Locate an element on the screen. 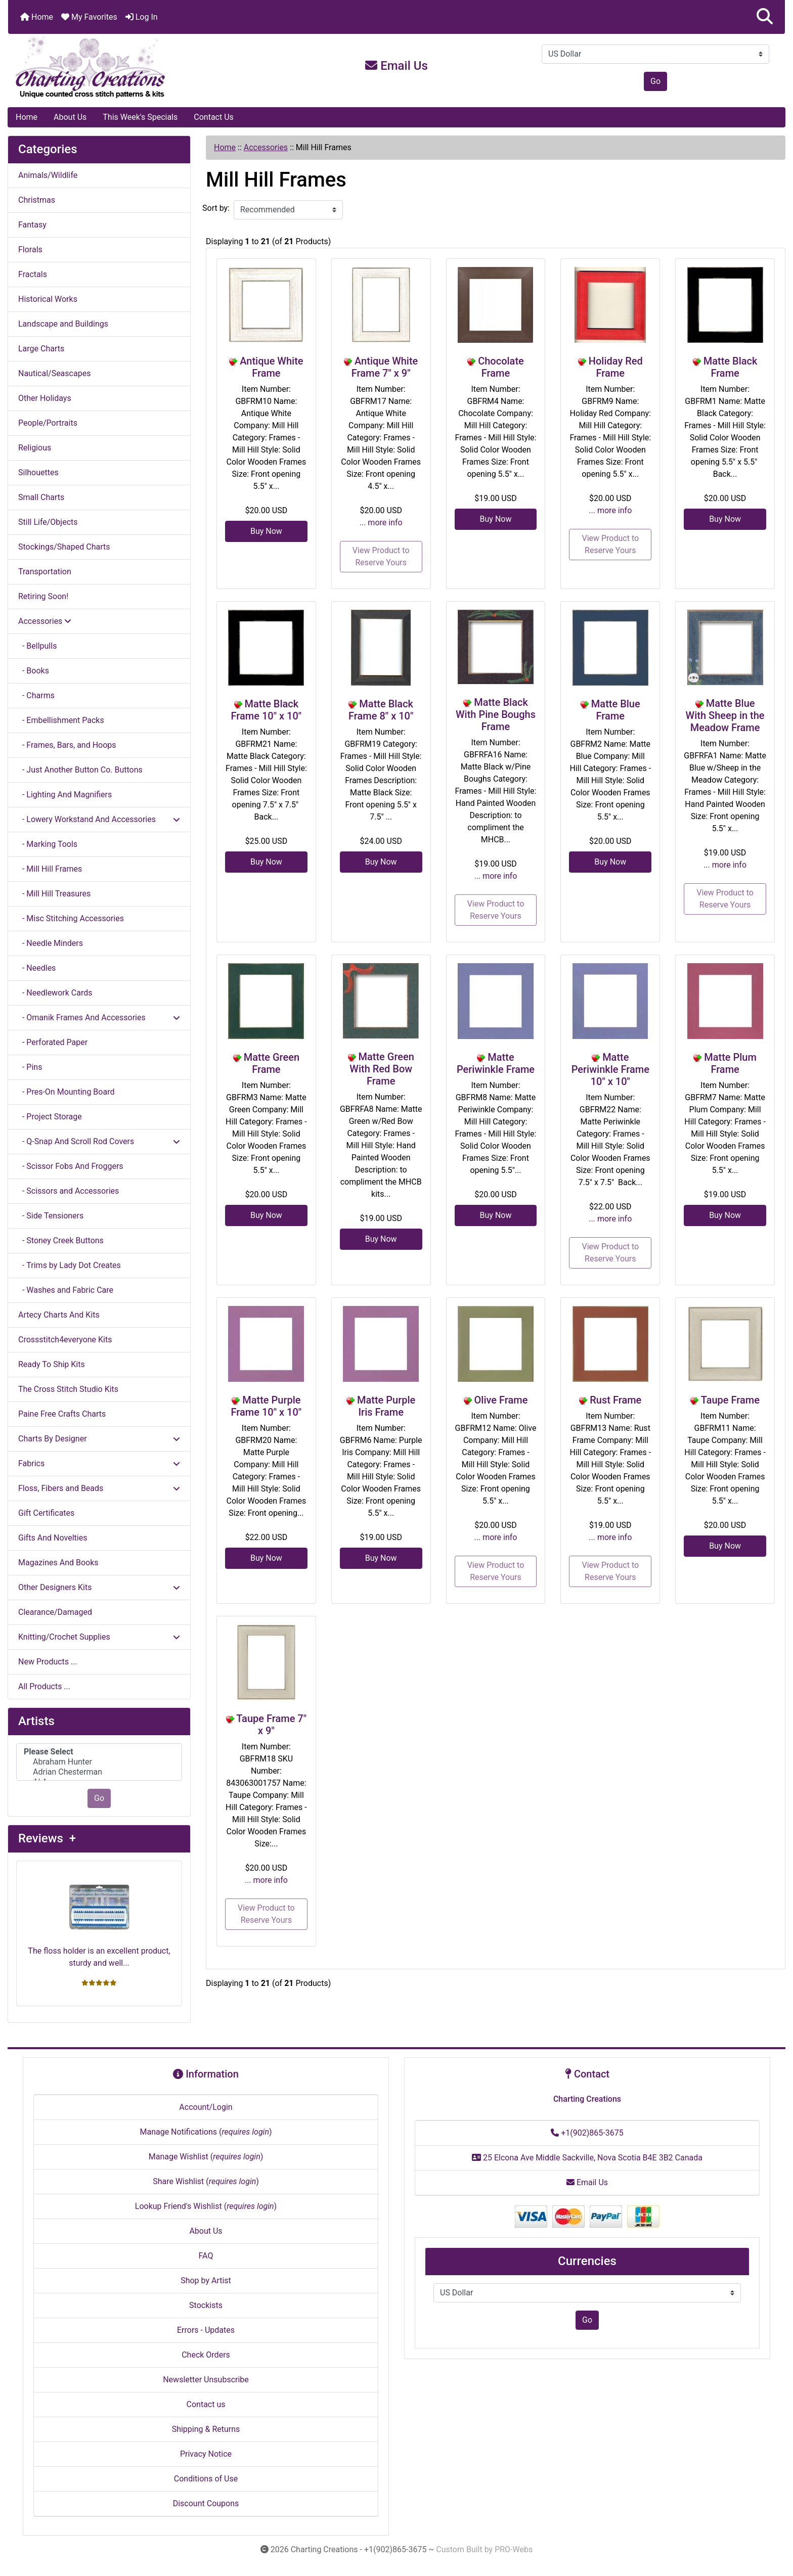 The width and height of the screenshot is (793, 2576). [Site Logo] is located at coordinates (137, 67).